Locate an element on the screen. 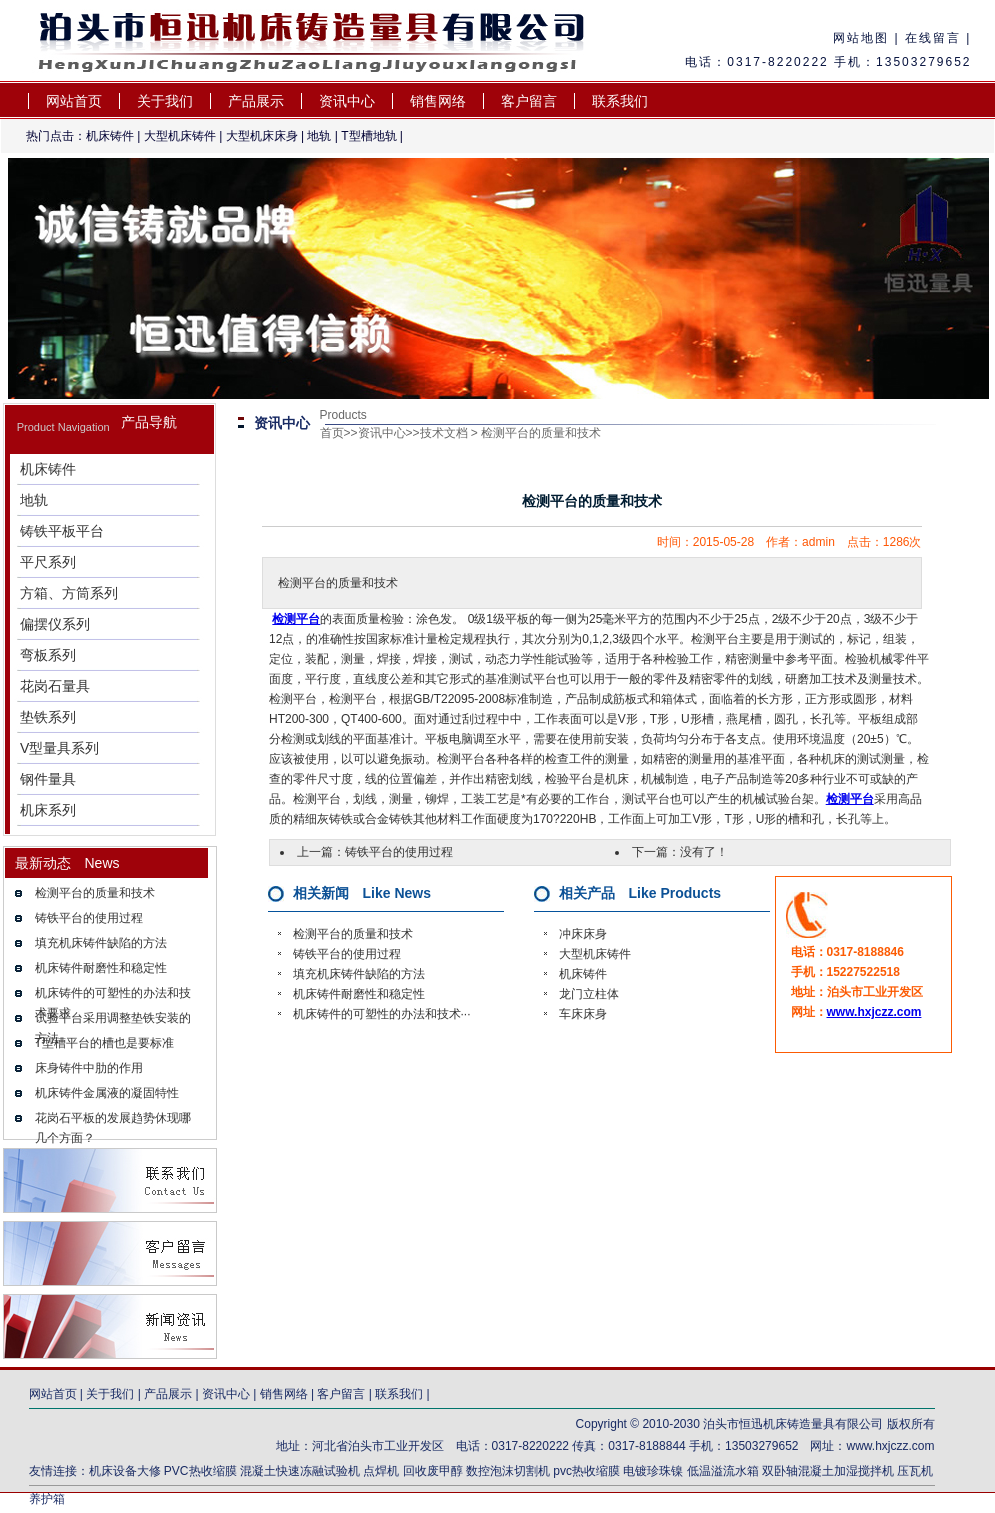 The image size is (995, 1513). www.hxjczz.com is located at coordinates (874, 1012).